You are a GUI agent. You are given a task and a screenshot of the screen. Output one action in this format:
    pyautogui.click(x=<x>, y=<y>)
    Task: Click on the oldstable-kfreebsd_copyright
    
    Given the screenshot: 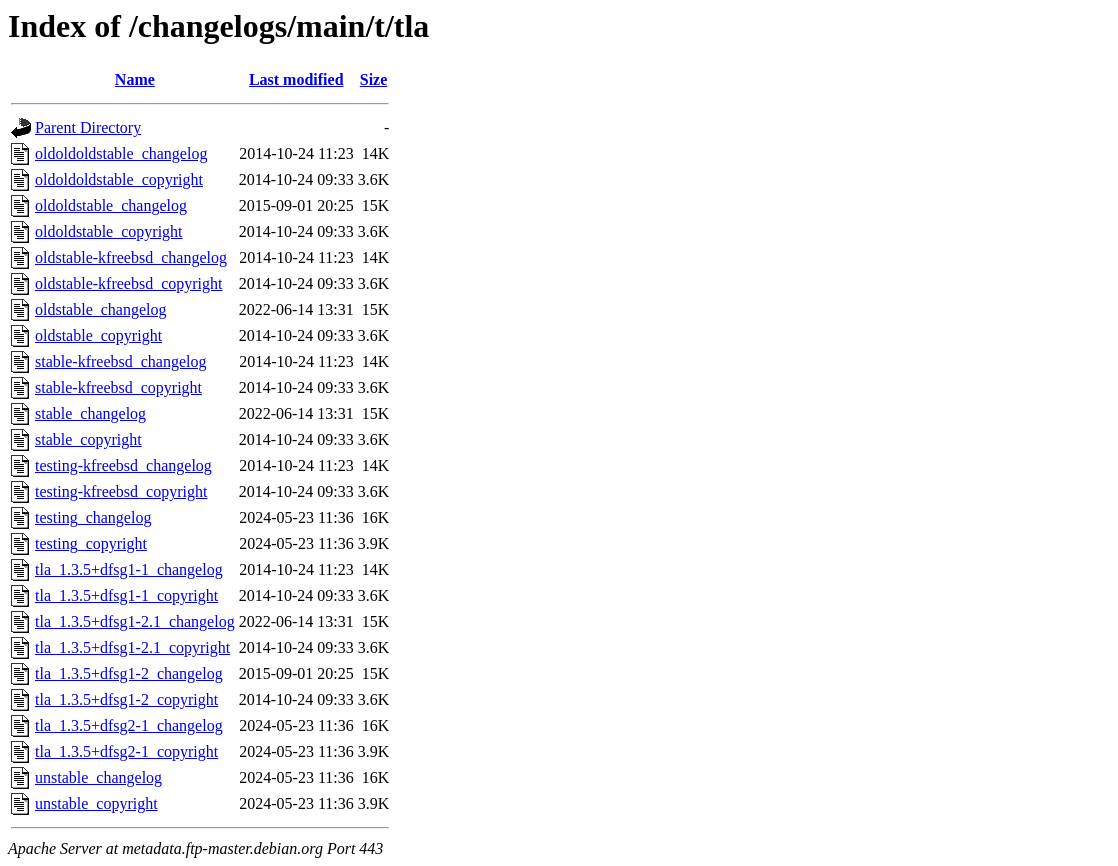 What is the action you would take?
    pyautogui.click(x=129, y=283)
    